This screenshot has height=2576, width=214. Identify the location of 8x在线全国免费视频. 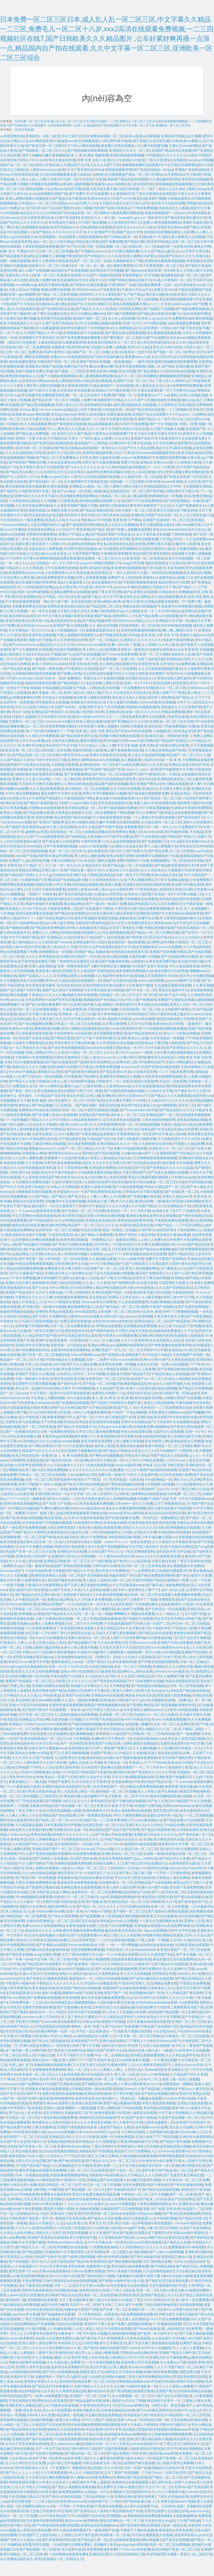
(81, 2280).